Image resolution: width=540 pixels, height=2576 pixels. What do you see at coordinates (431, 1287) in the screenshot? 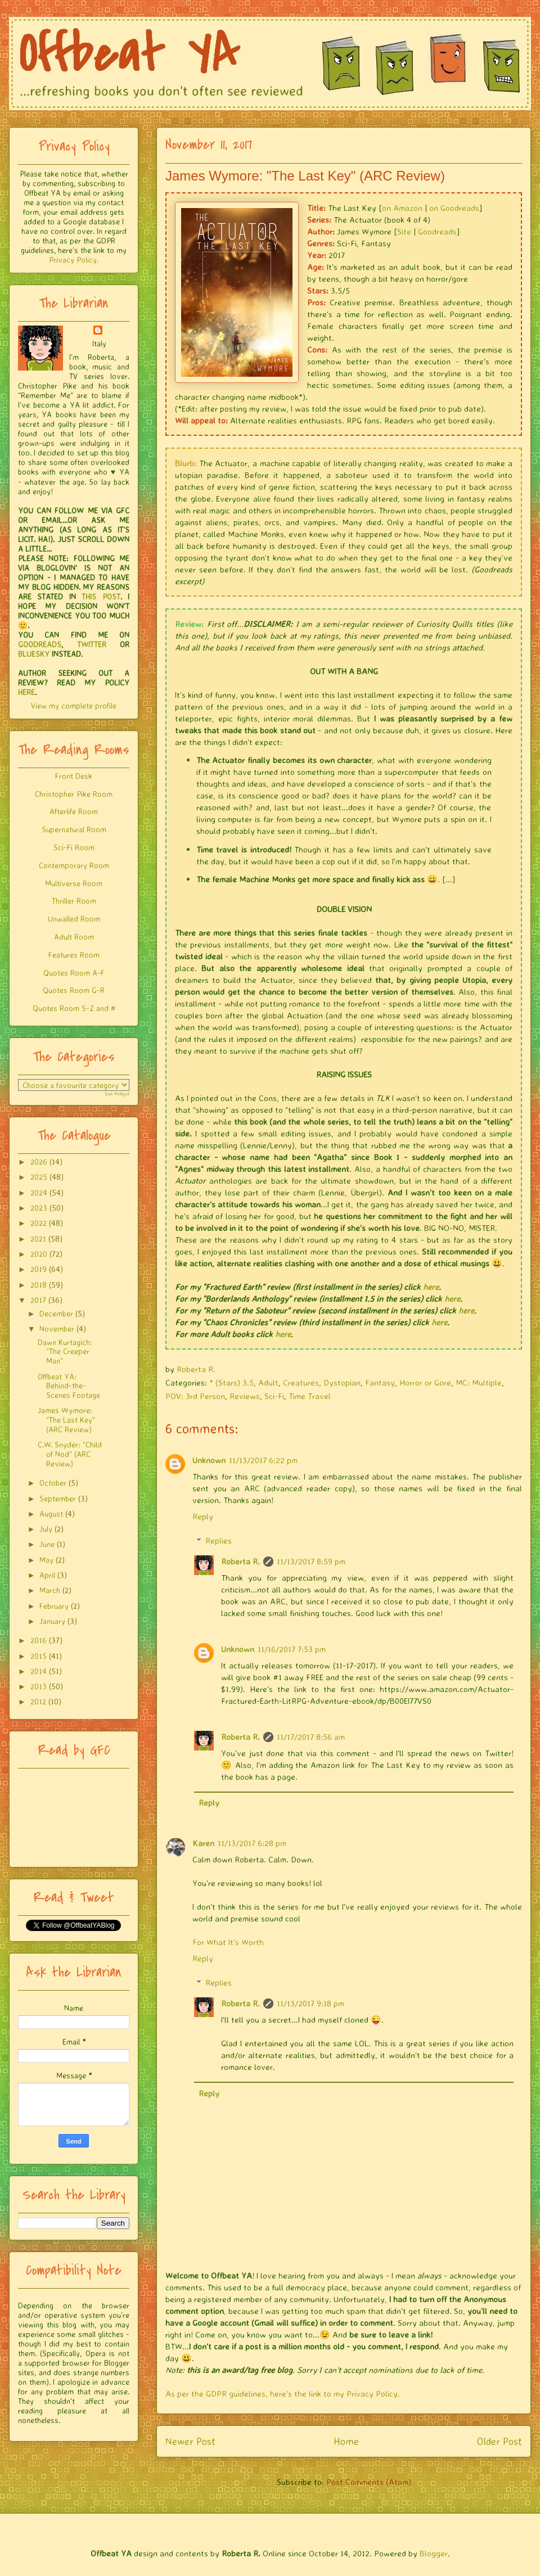
I see `here` at bounding box center [431, 1287].